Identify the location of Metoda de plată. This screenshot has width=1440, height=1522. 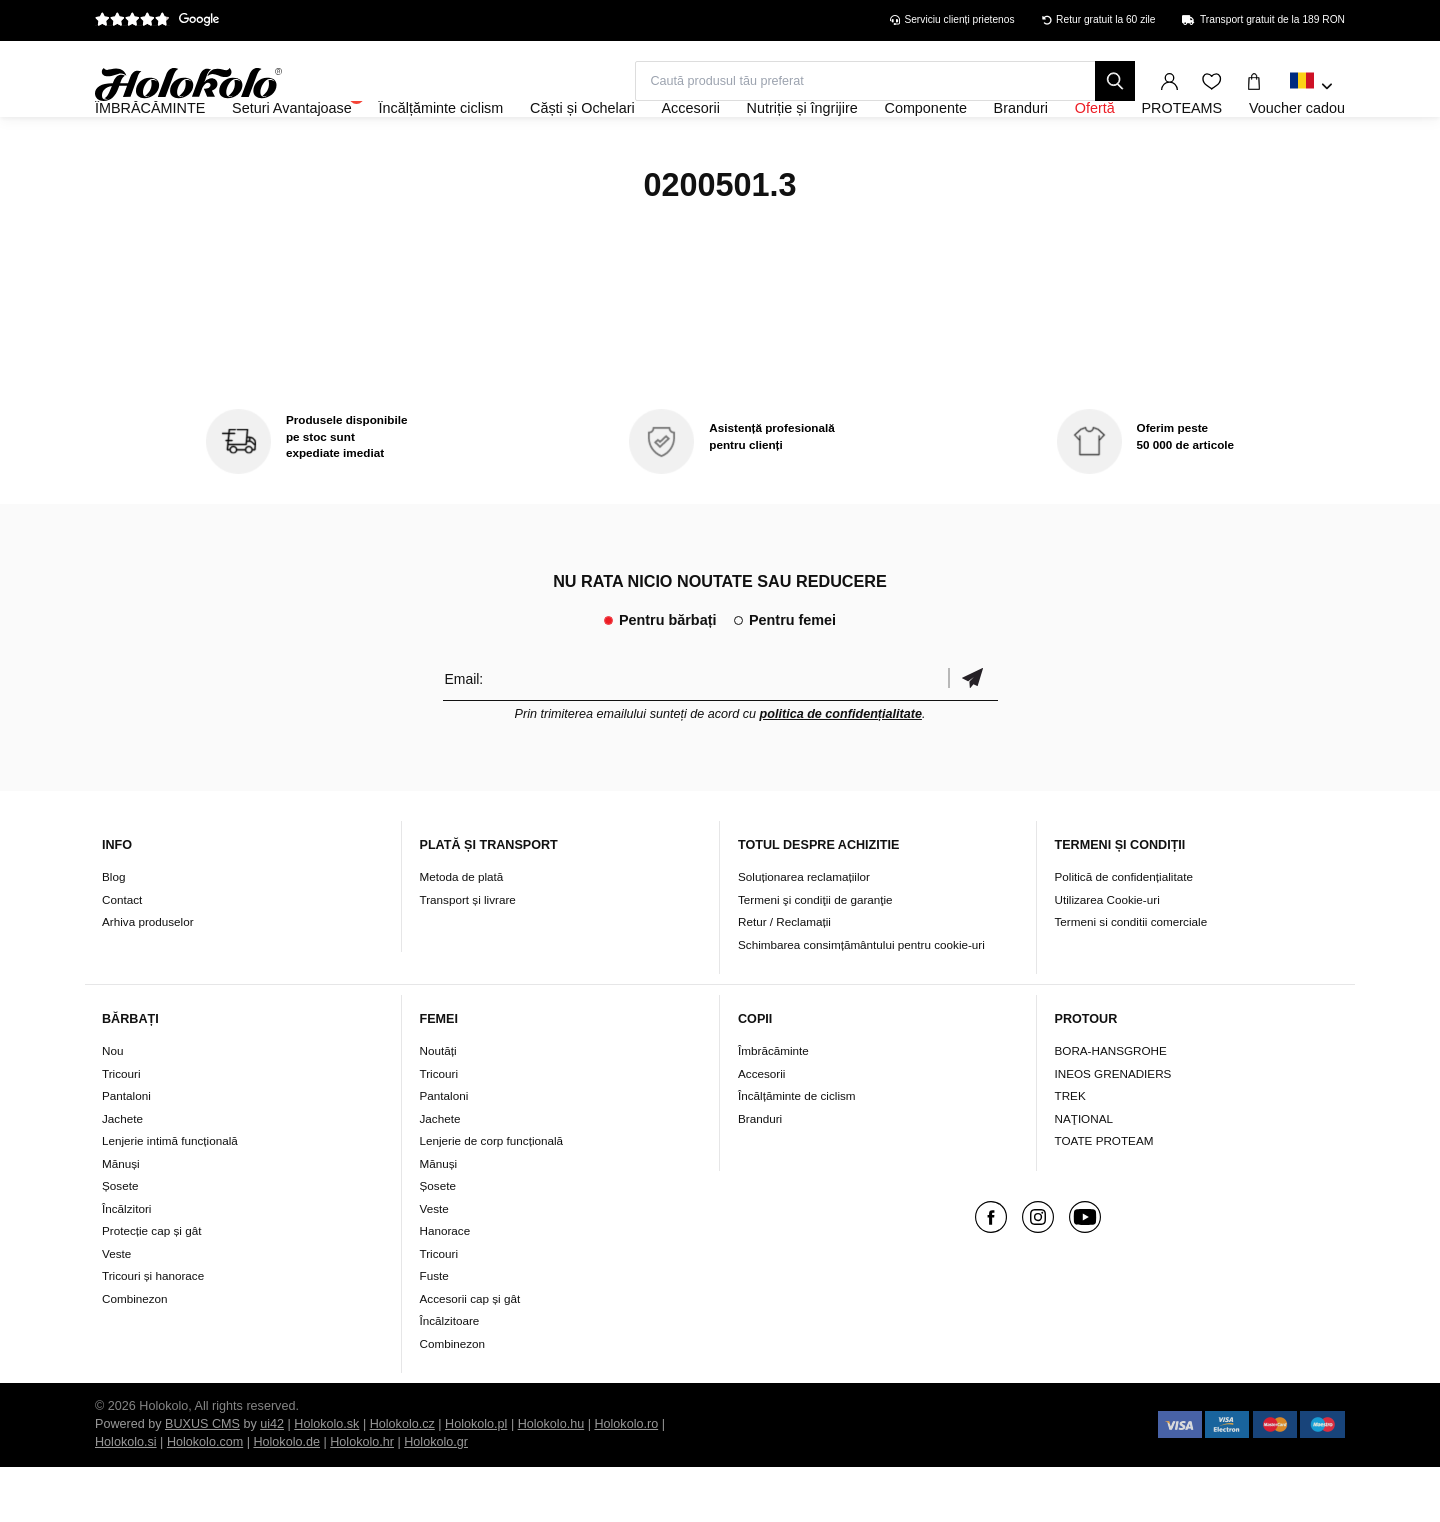
(462, 930).